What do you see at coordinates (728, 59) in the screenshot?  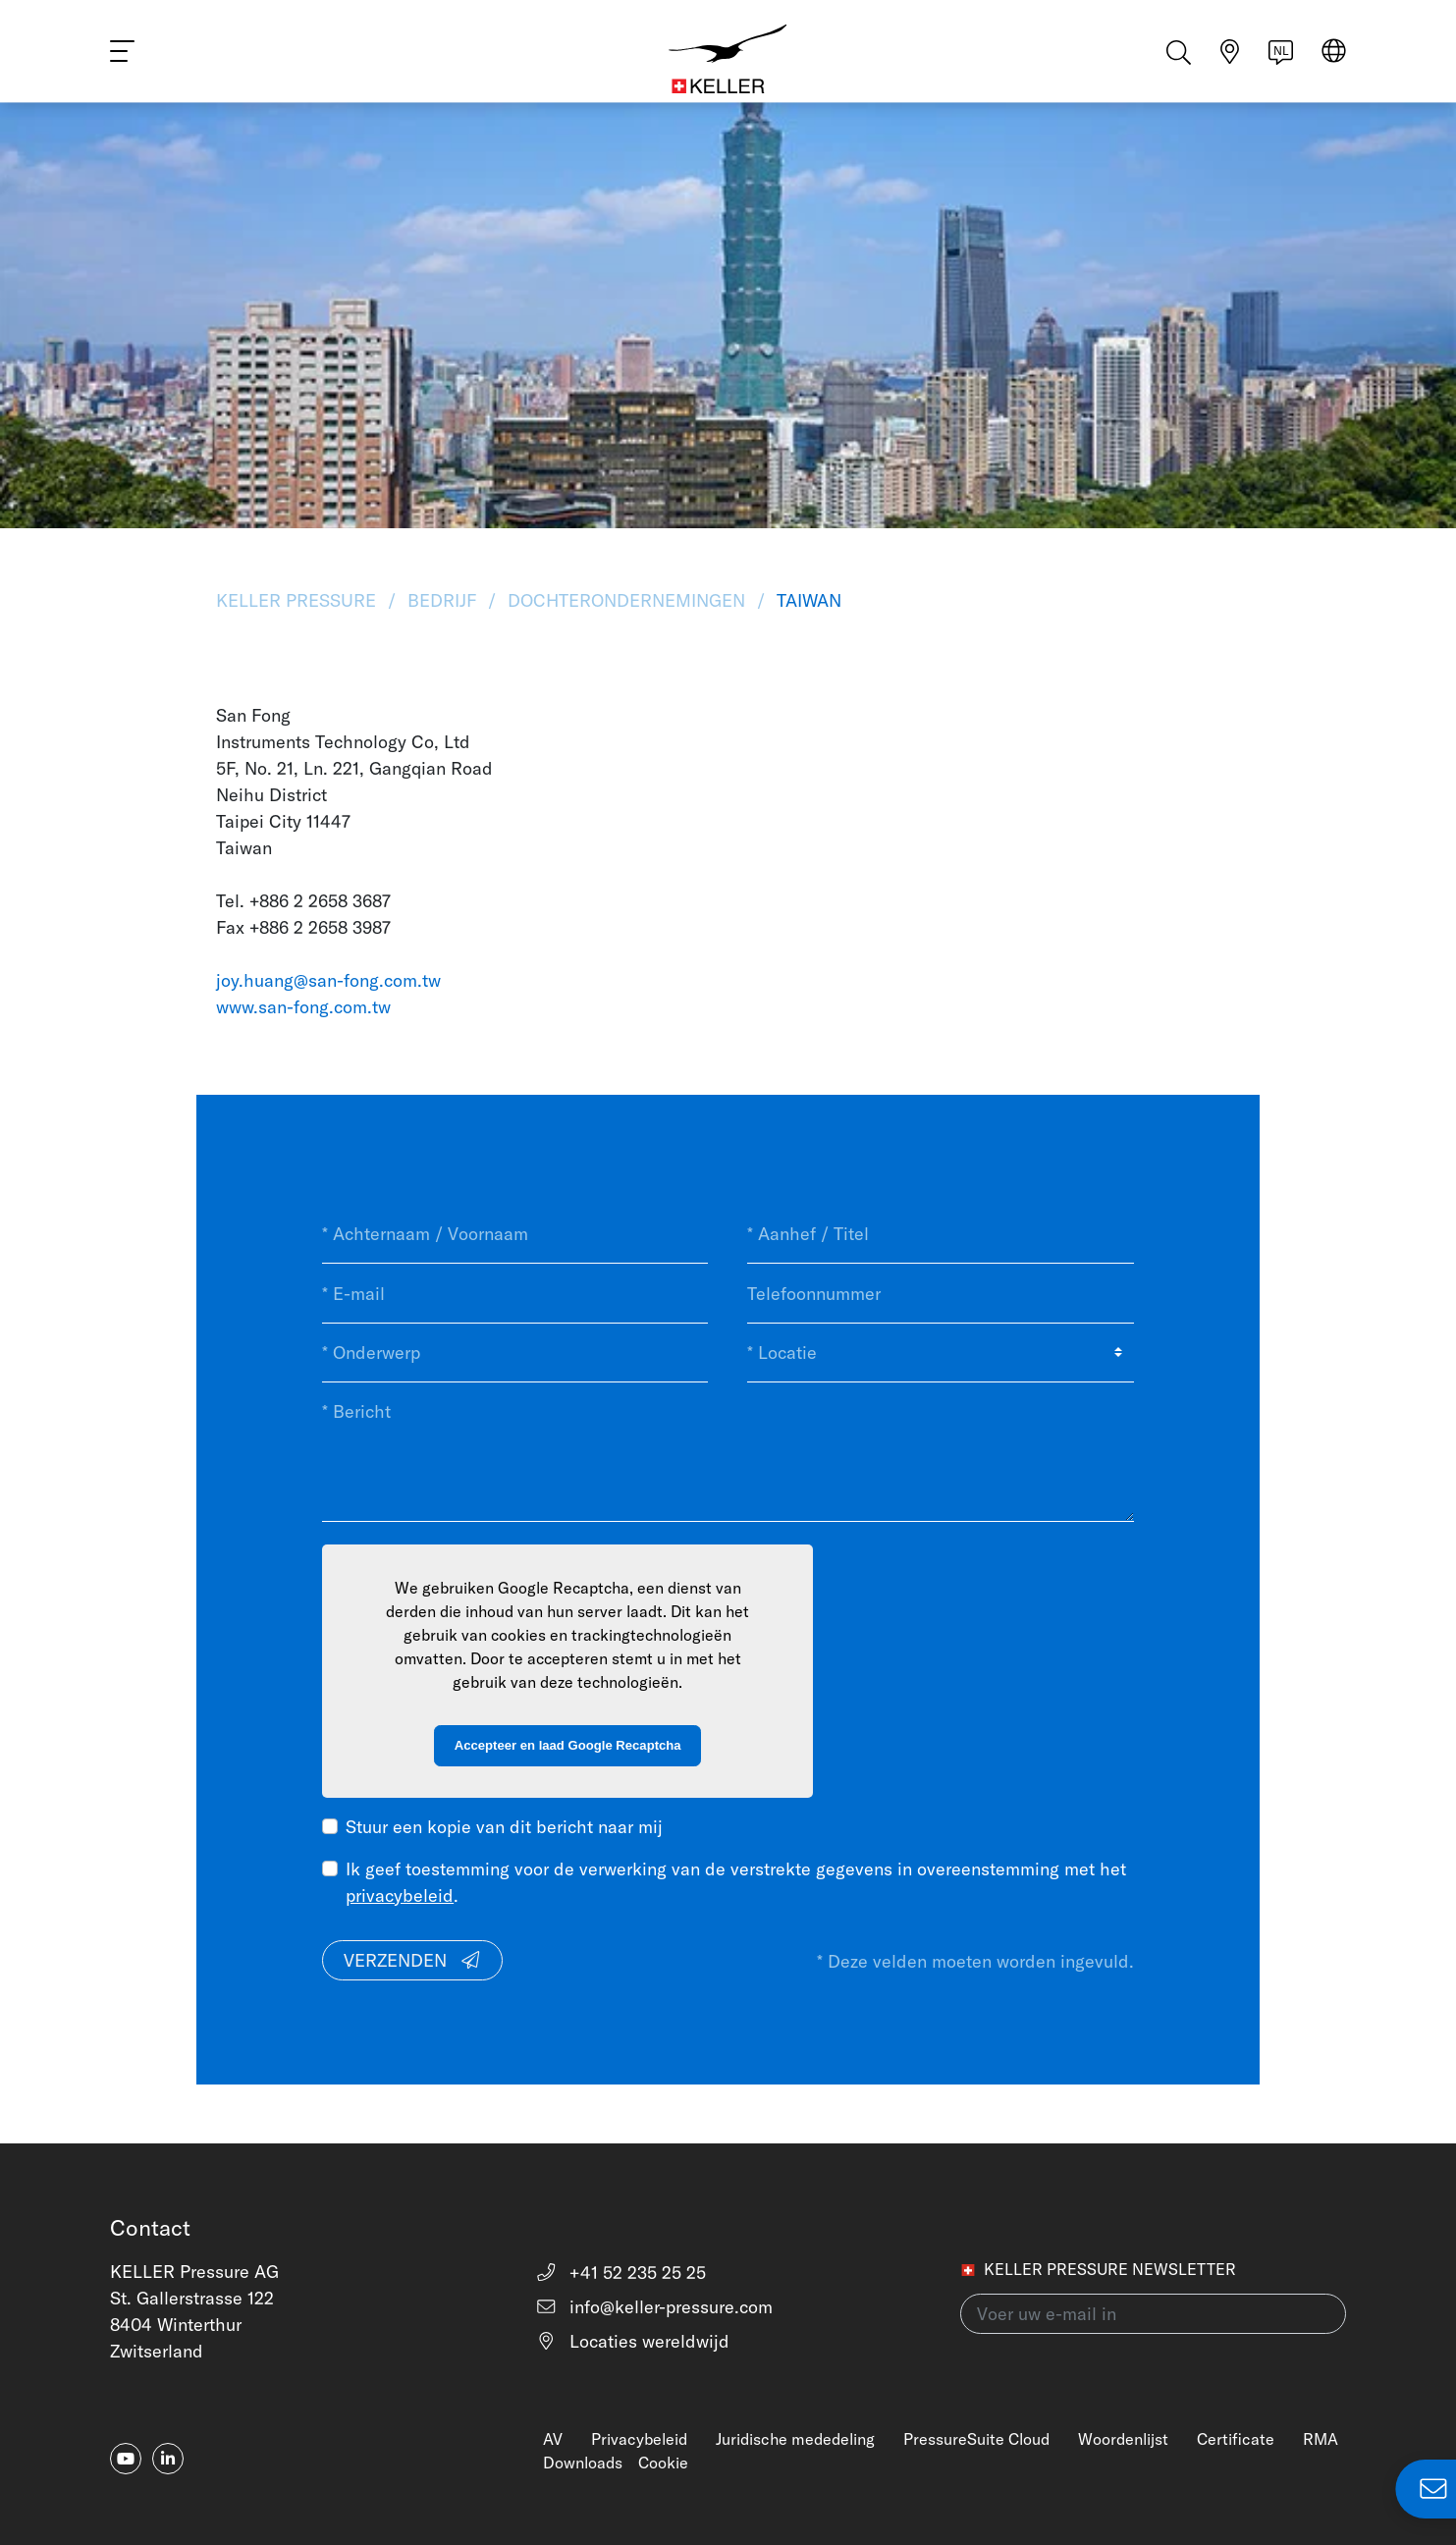 I see `[Home]` at bounding box center [728, 59].